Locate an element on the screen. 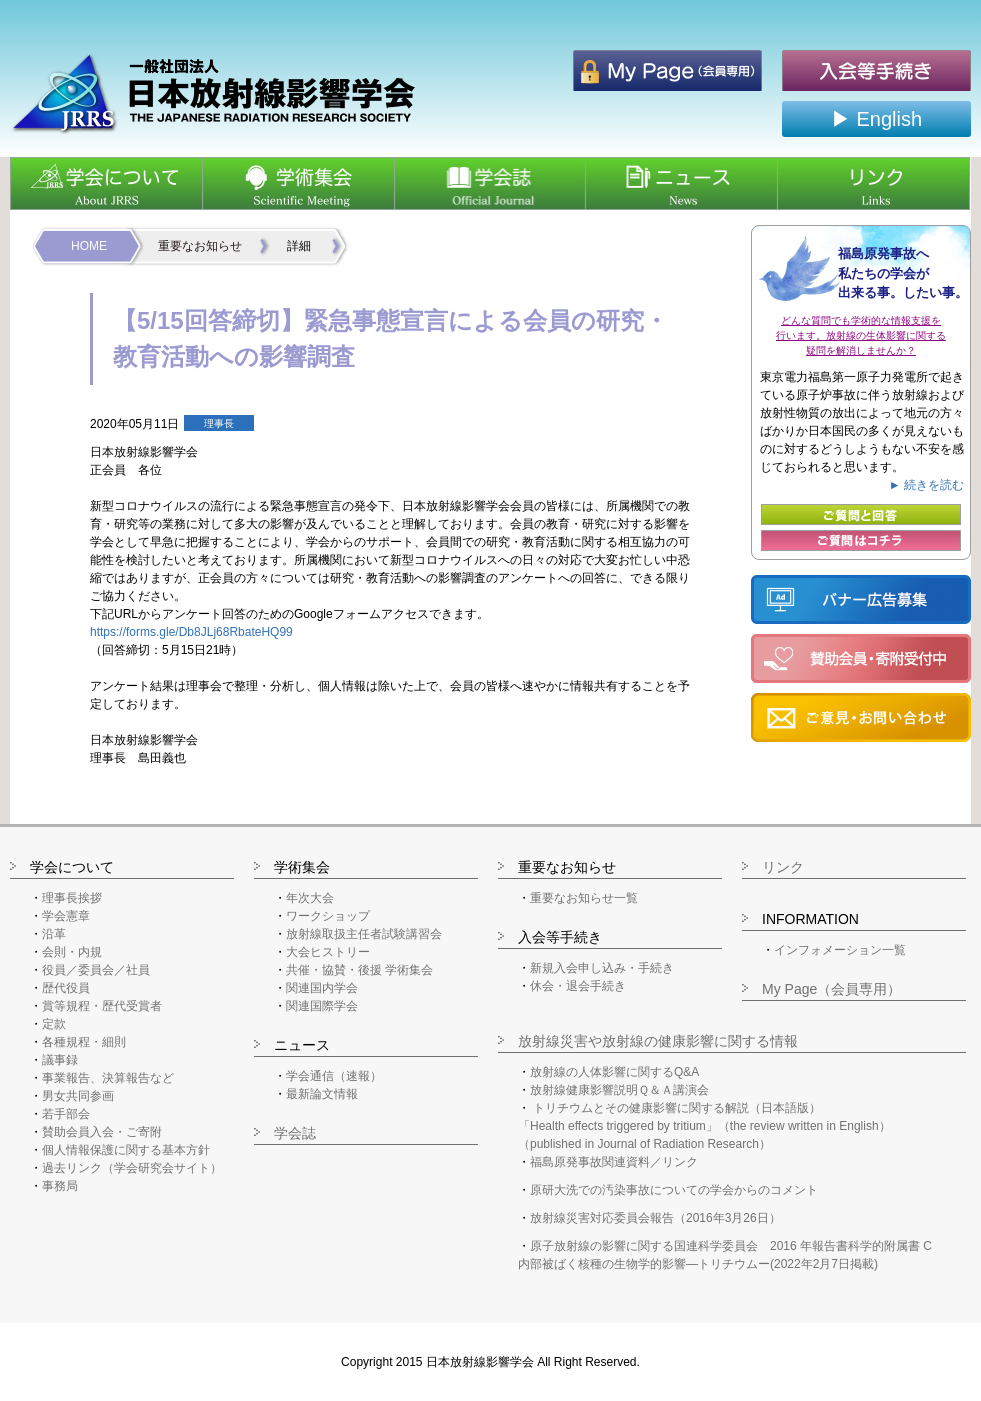  定款 is located at coordinates (54, 1024).